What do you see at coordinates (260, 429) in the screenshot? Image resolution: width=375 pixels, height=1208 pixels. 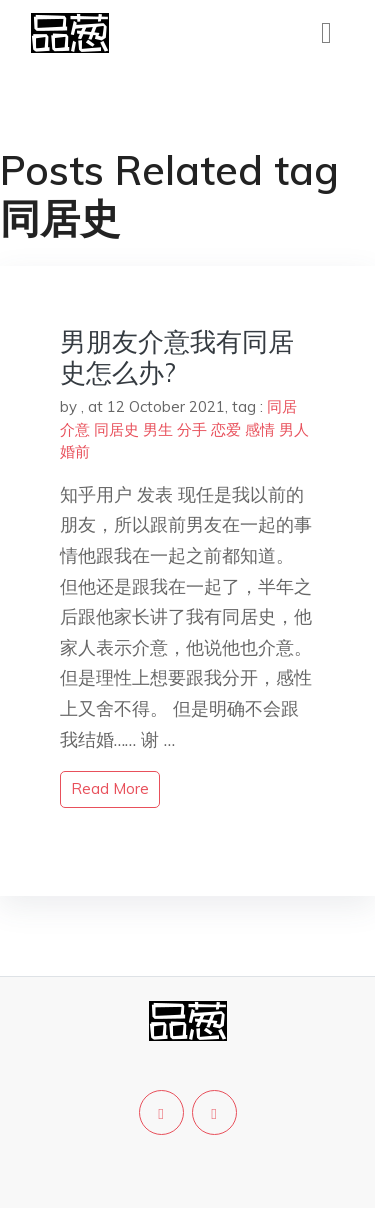 I see `感情` at bounding box center [260, 429].